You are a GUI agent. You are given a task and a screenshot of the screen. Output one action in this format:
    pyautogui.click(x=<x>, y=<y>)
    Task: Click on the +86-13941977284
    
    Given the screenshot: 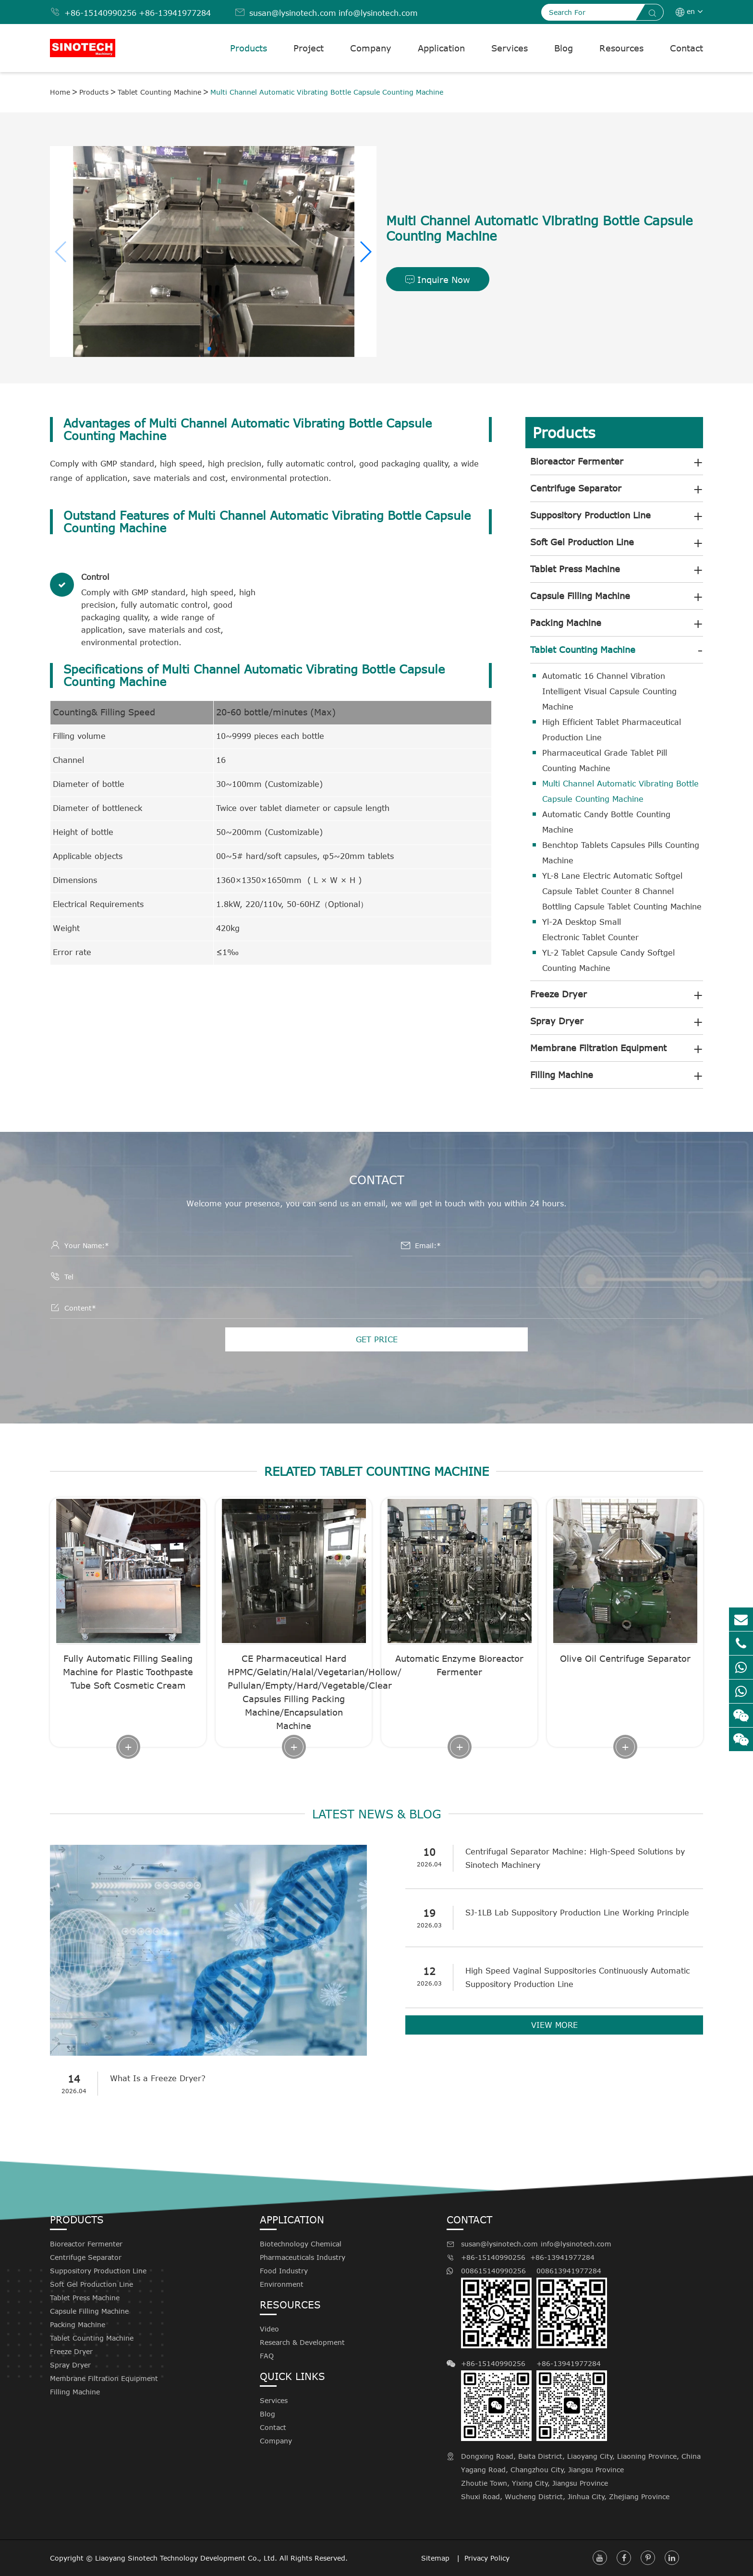 What is the action you would take?
    pyautogui.click(x=175, y=13)
    